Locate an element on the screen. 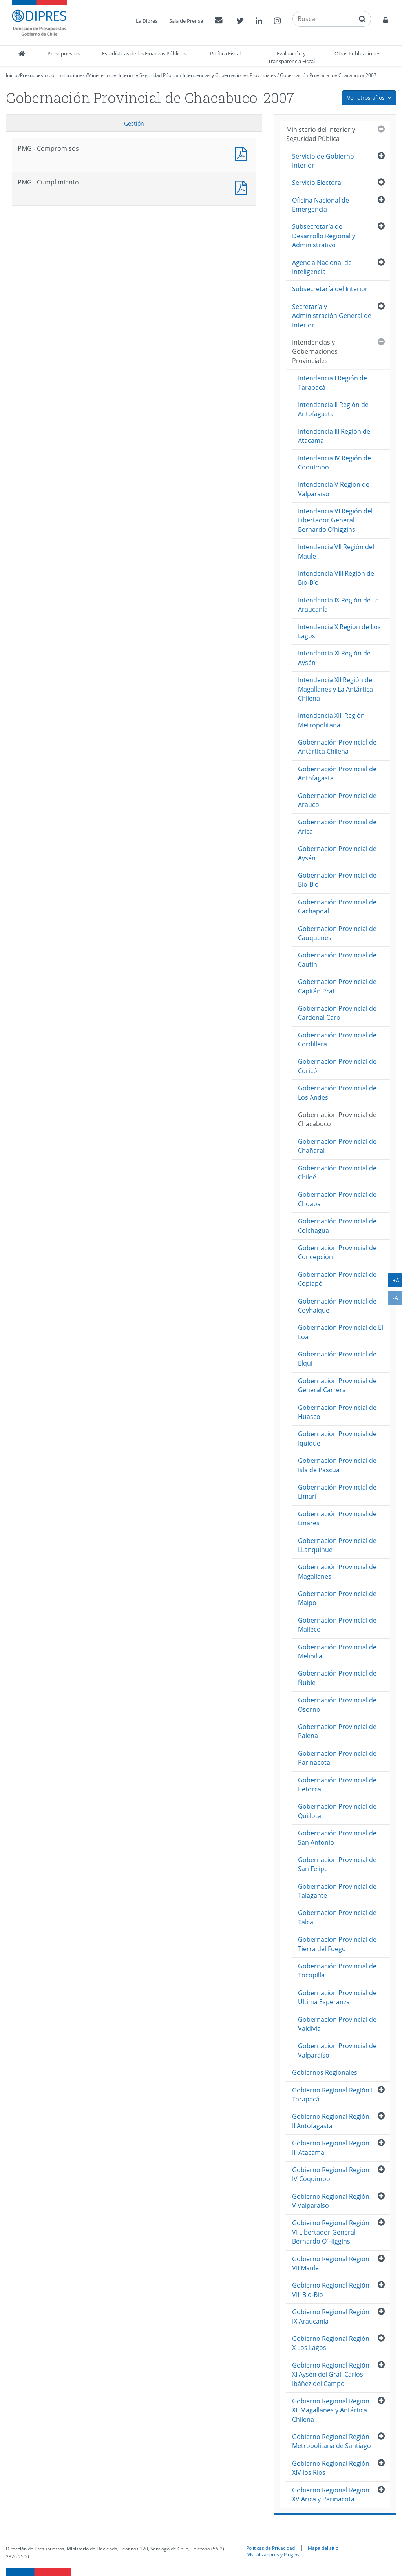 Image resolution: width=402 pixels, height=2576 pixels. Gobernación Provincial de Ultima Esperanza is located at coordinates (337, 1997).